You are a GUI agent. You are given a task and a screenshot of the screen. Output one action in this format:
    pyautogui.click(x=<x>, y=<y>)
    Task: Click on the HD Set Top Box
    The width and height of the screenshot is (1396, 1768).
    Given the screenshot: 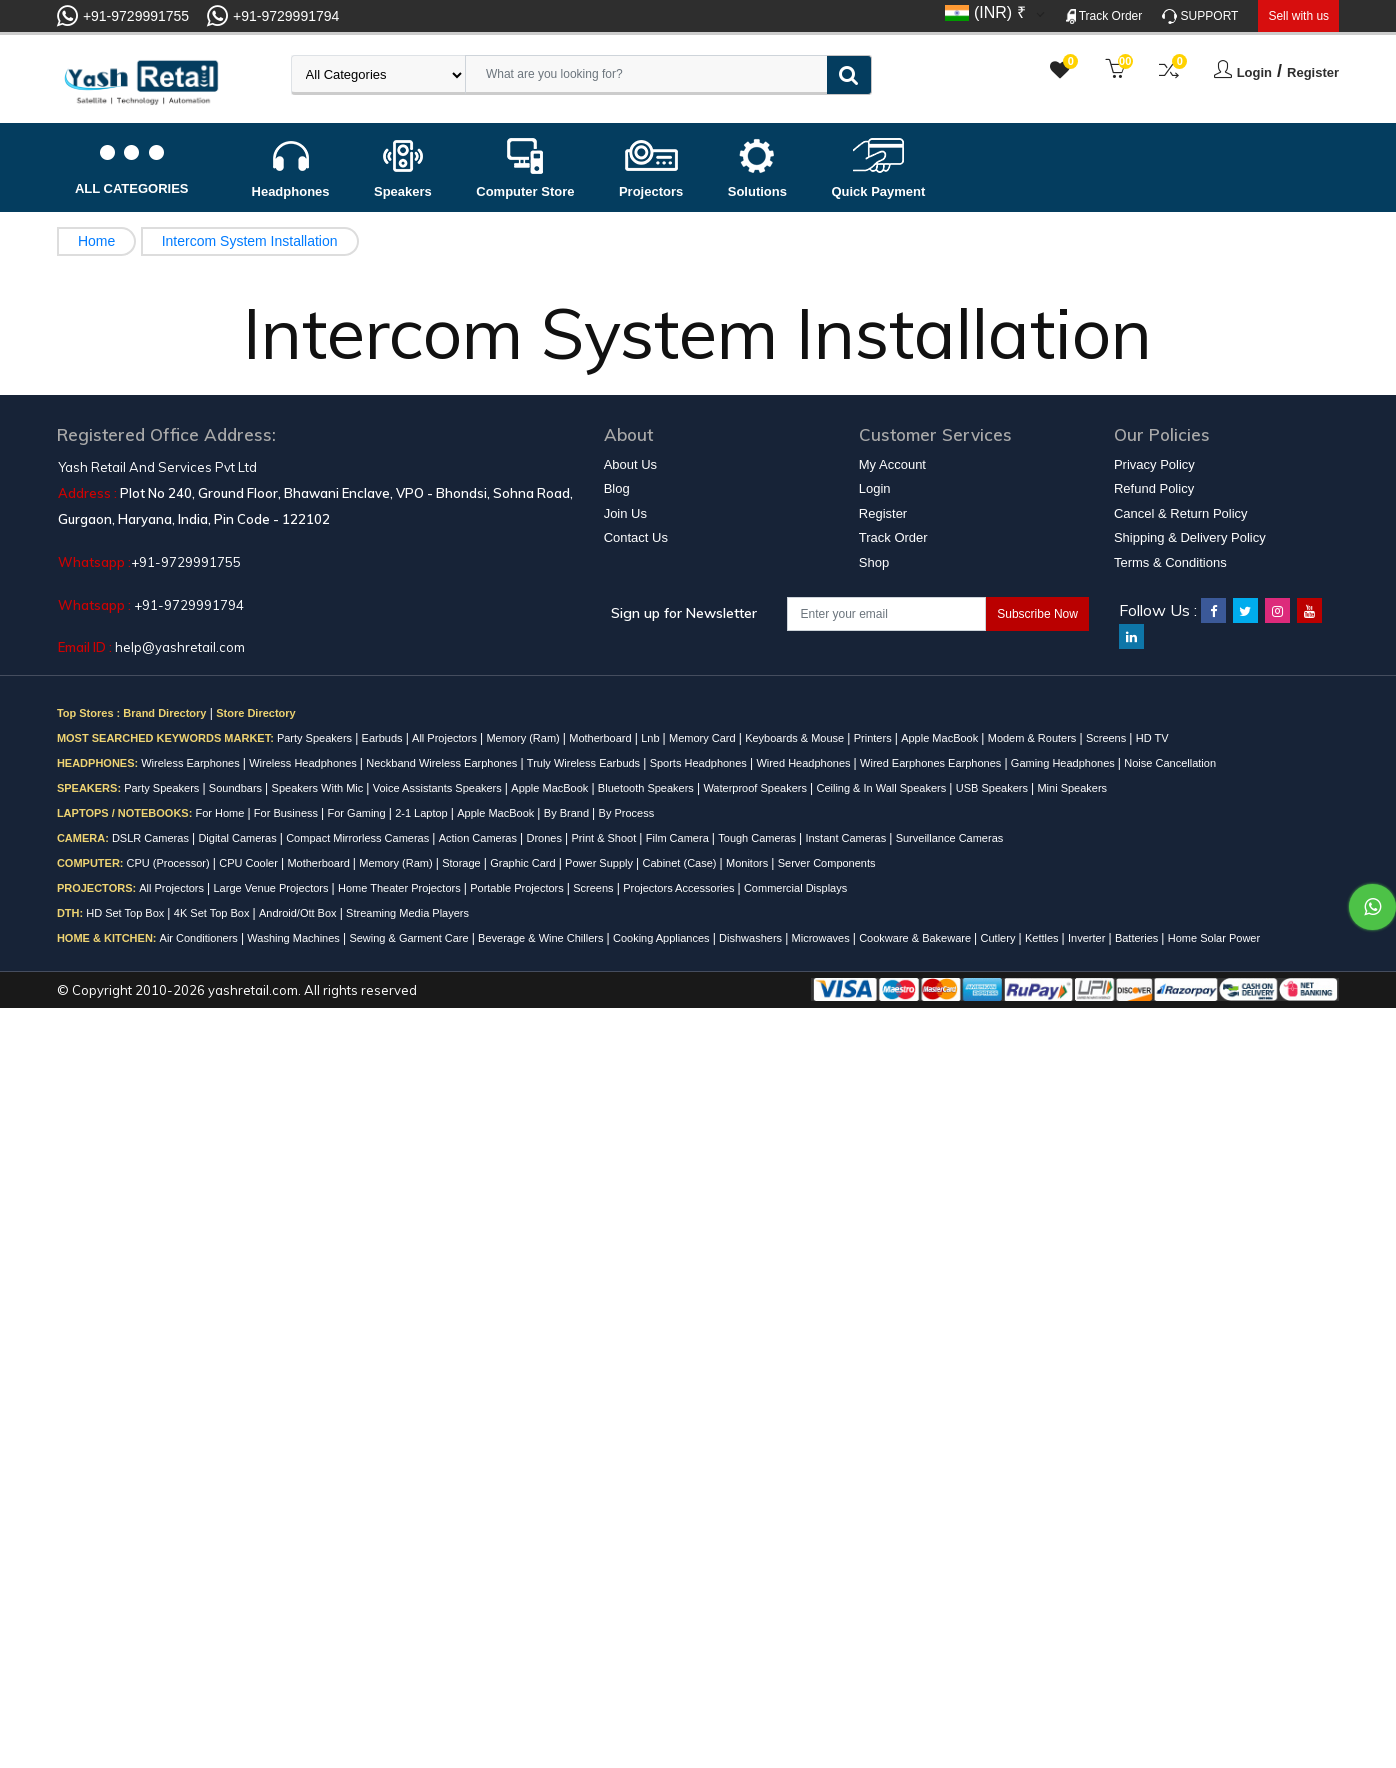 What is the action you would take?
    pyautogui.click(x=126, y=913)
    